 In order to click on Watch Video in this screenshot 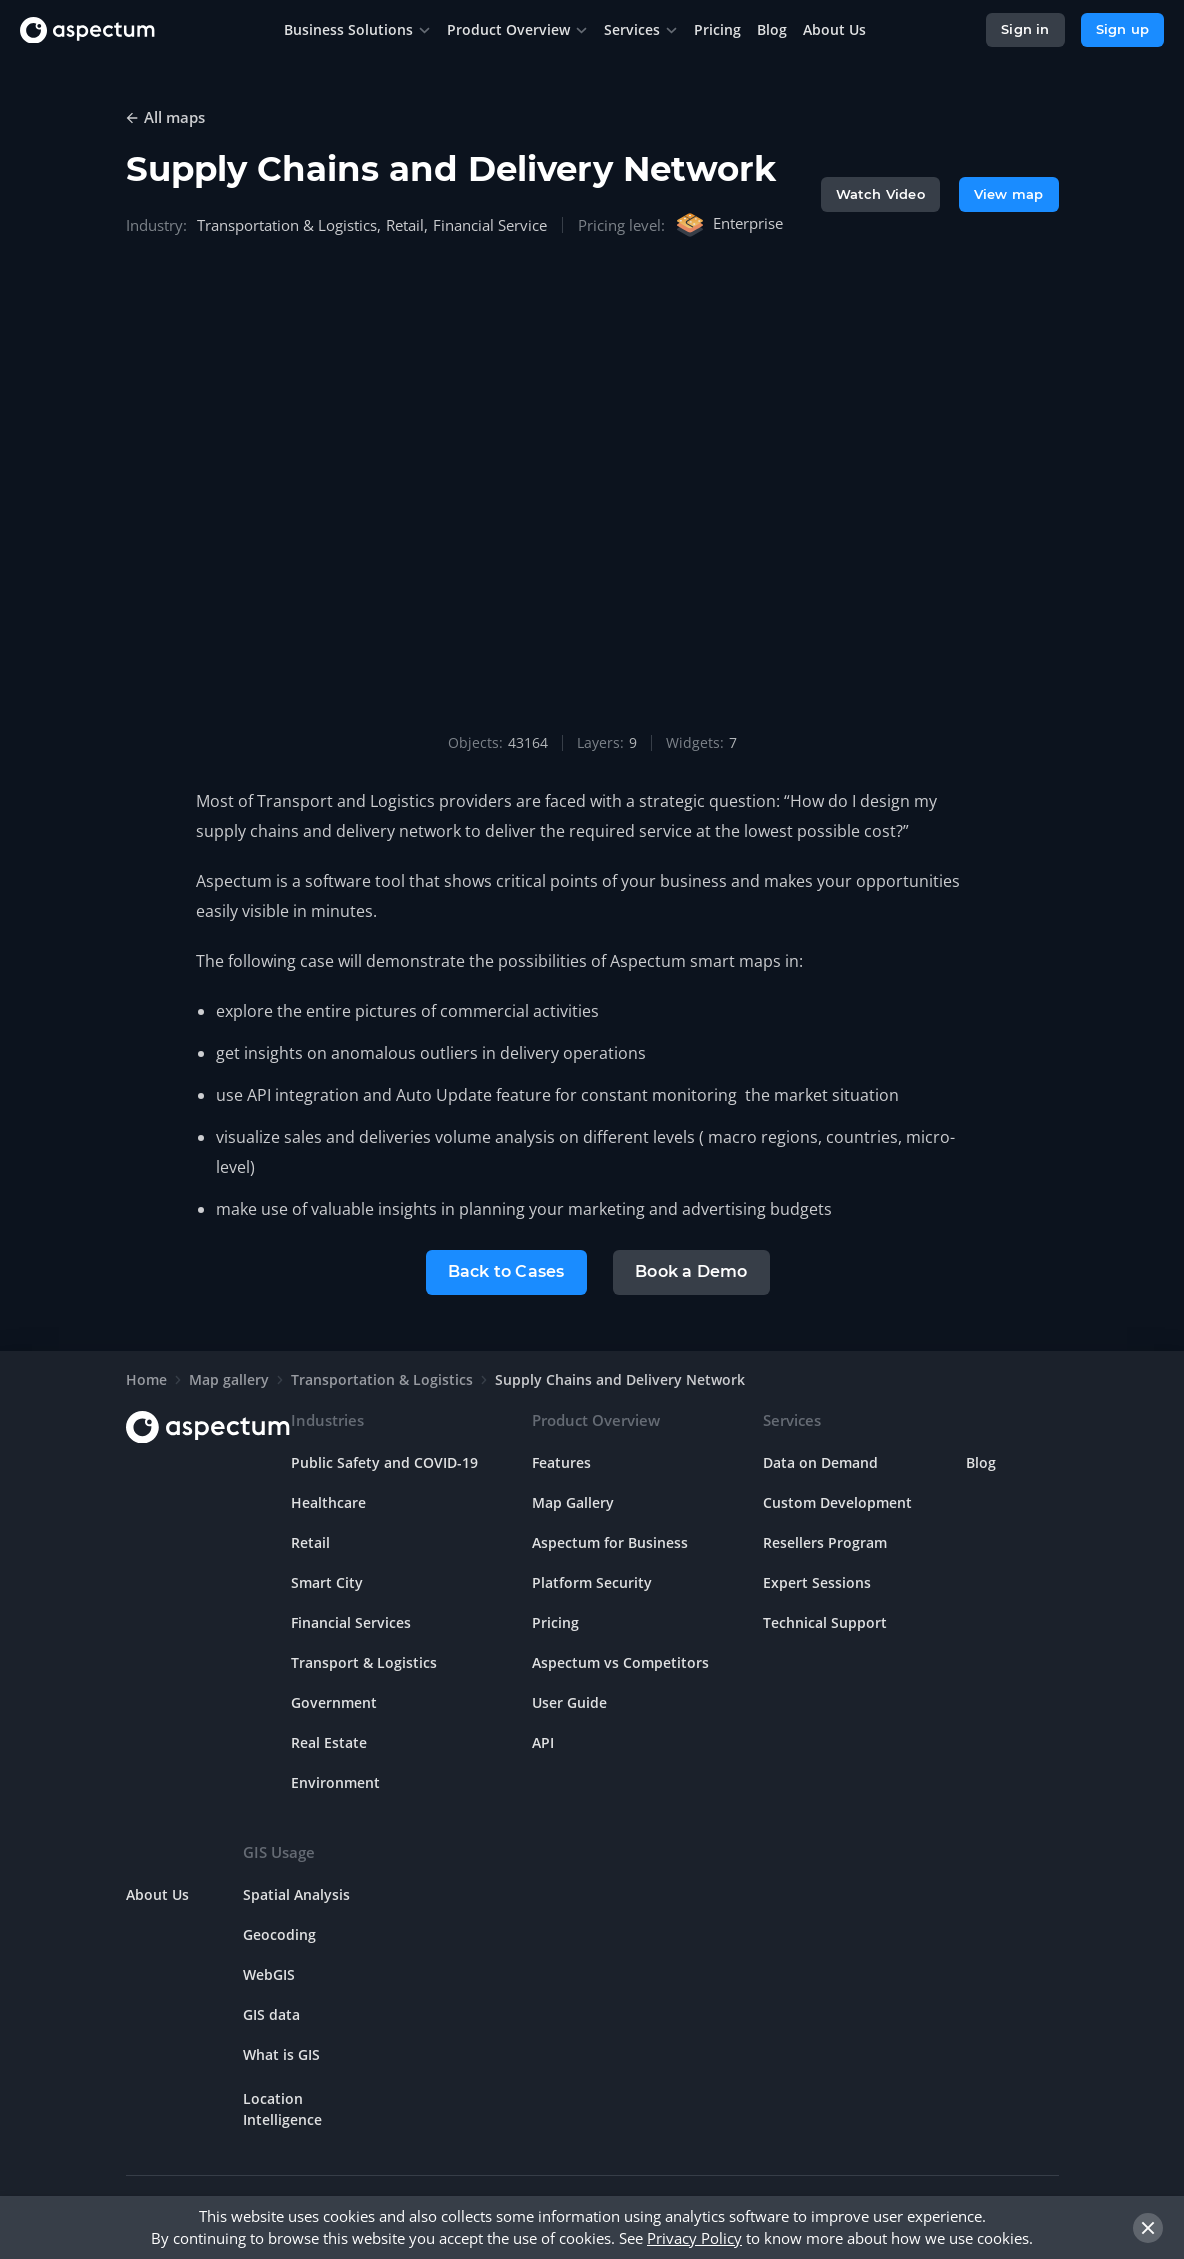, I will do `click(880, 194)`.